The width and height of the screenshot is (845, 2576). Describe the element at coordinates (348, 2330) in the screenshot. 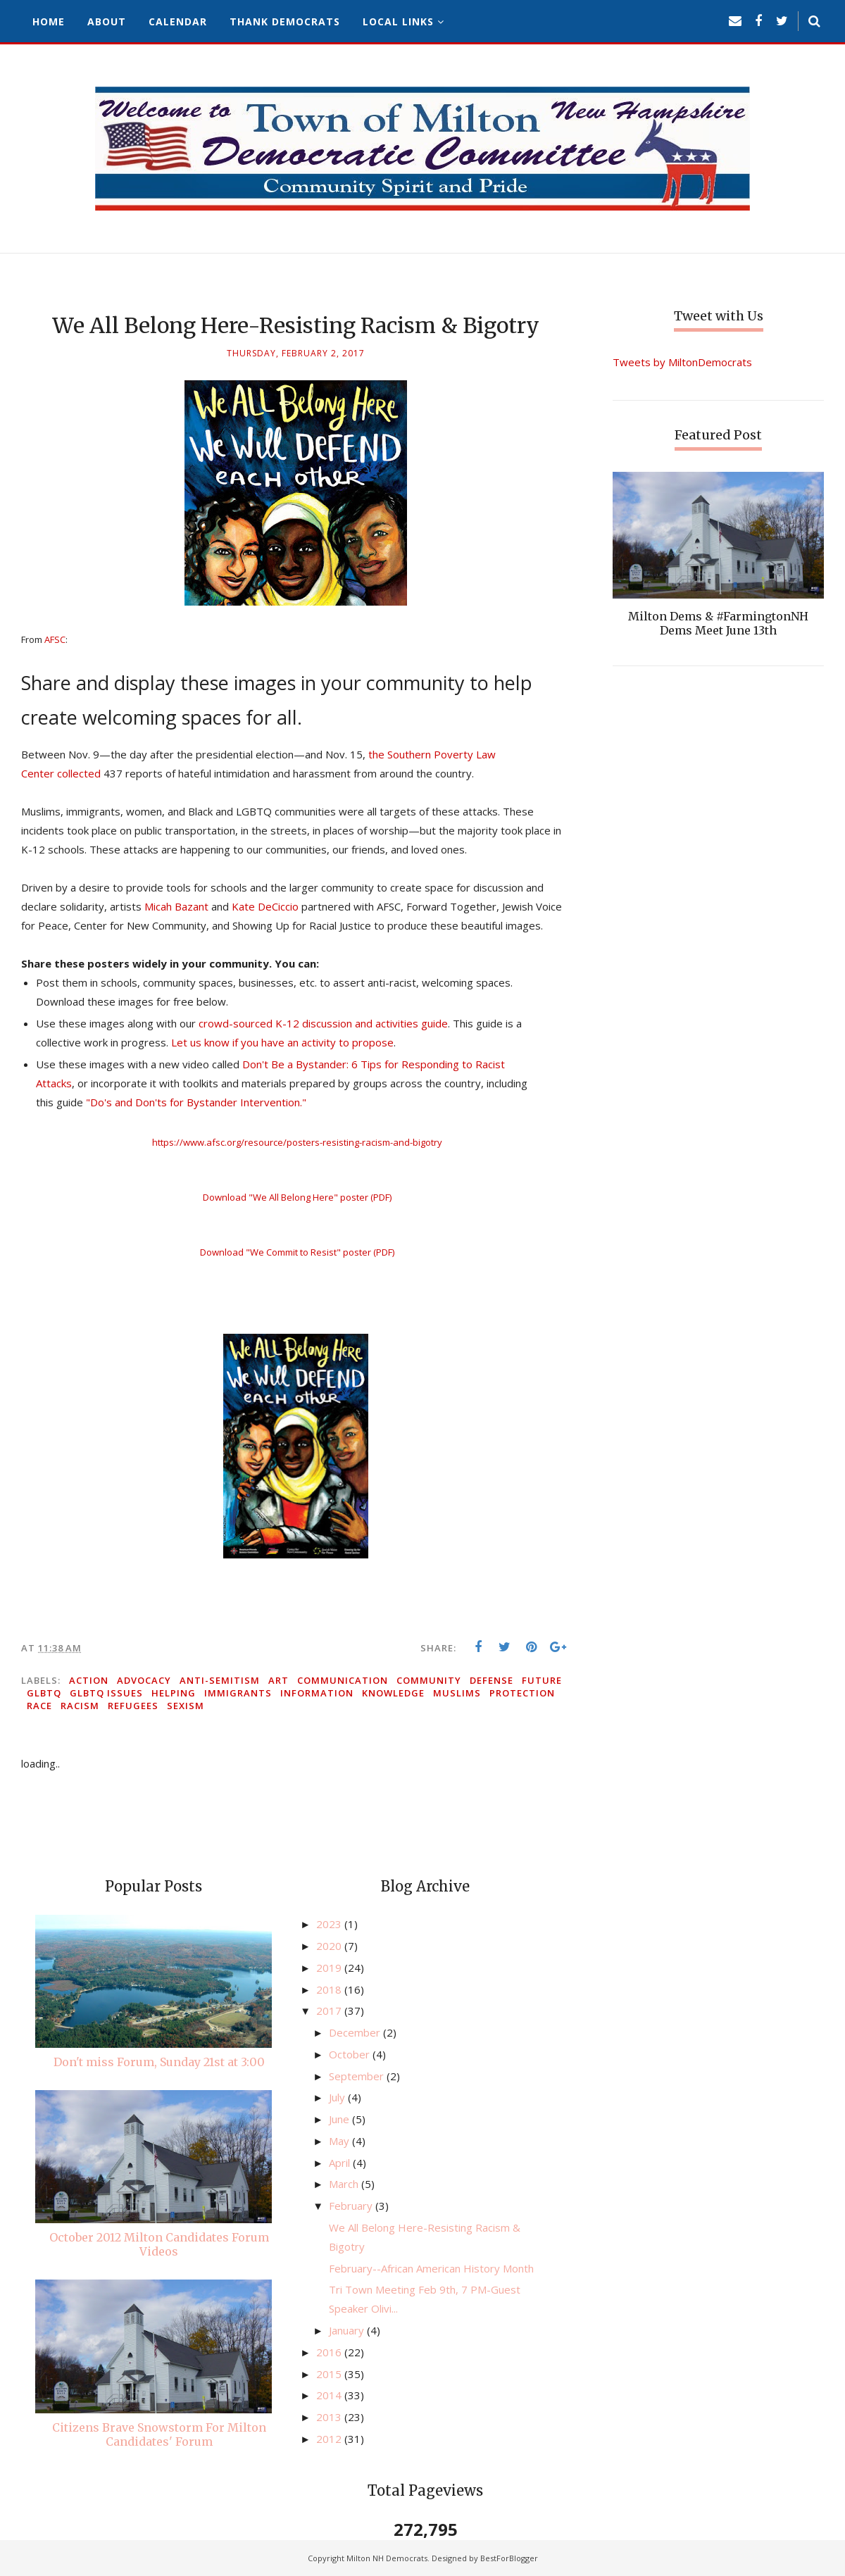

I see `January` at that location.